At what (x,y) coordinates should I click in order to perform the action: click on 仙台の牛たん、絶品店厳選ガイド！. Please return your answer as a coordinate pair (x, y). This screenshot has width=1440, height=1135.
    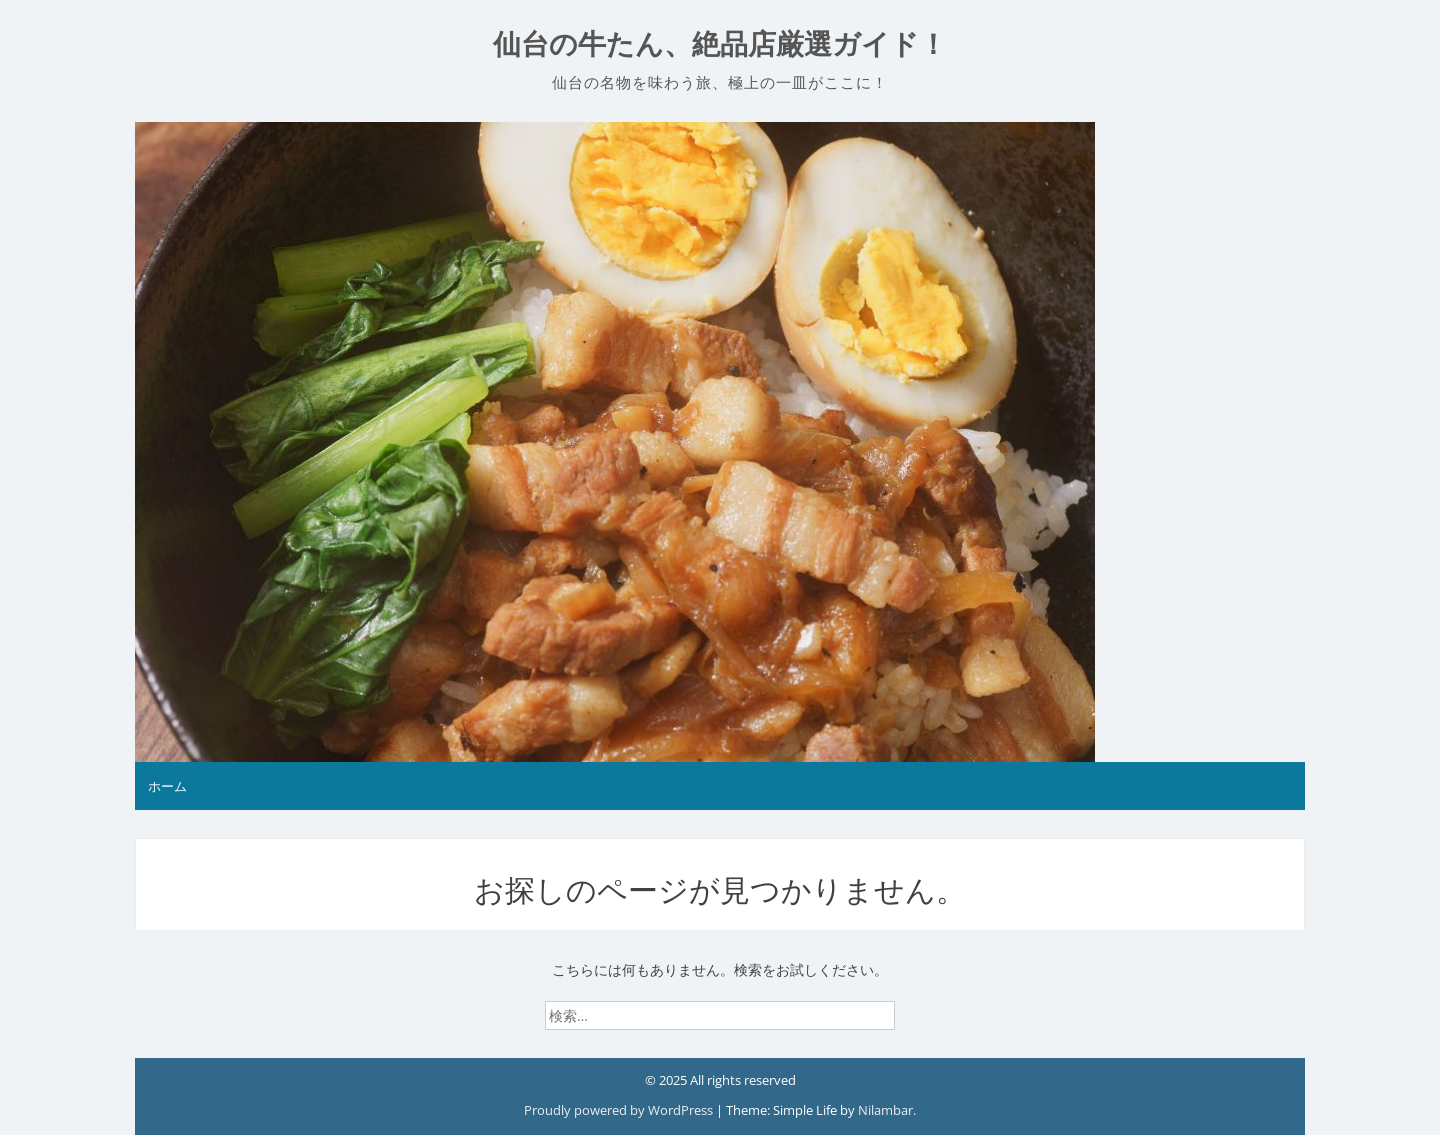
    Looking at the image, I should click on (720, 44).